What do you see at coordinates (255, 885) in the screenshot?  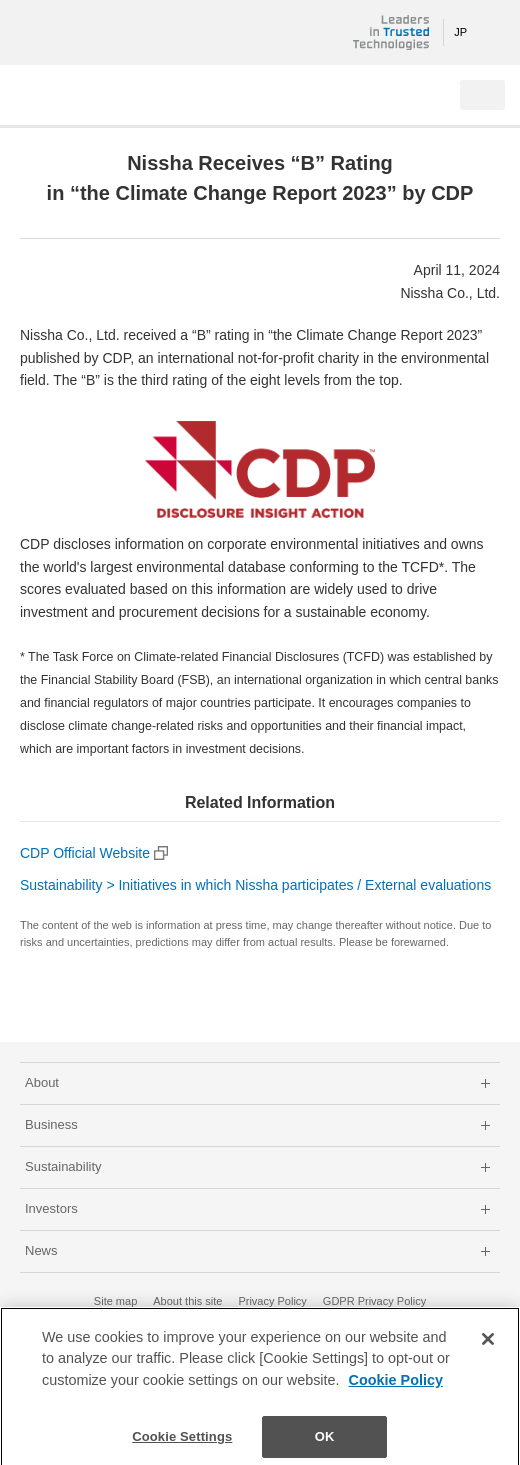 I see `Sustainability > Initiatives in which Nissha participates / External evaluations` at bounding box center [255, 885].